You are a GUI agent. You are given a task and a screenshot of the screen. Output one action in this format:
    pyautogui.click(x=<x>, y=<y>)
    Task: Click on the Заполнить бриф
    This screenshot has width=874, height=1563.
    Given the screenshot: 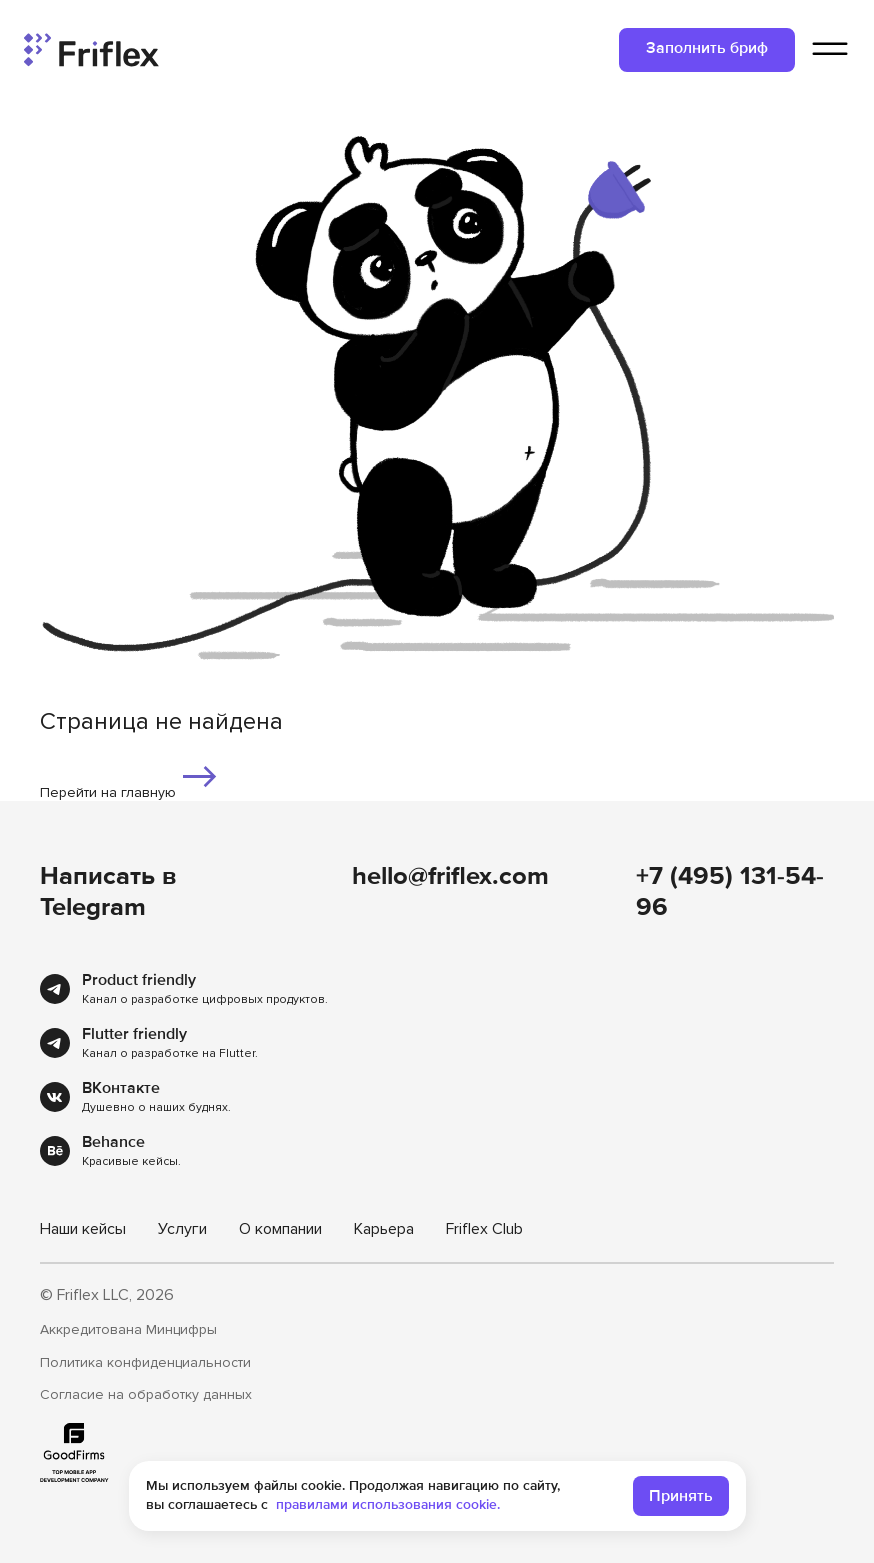 What is the action you would take?
    pyautogui.click(x=707, y=48)
    